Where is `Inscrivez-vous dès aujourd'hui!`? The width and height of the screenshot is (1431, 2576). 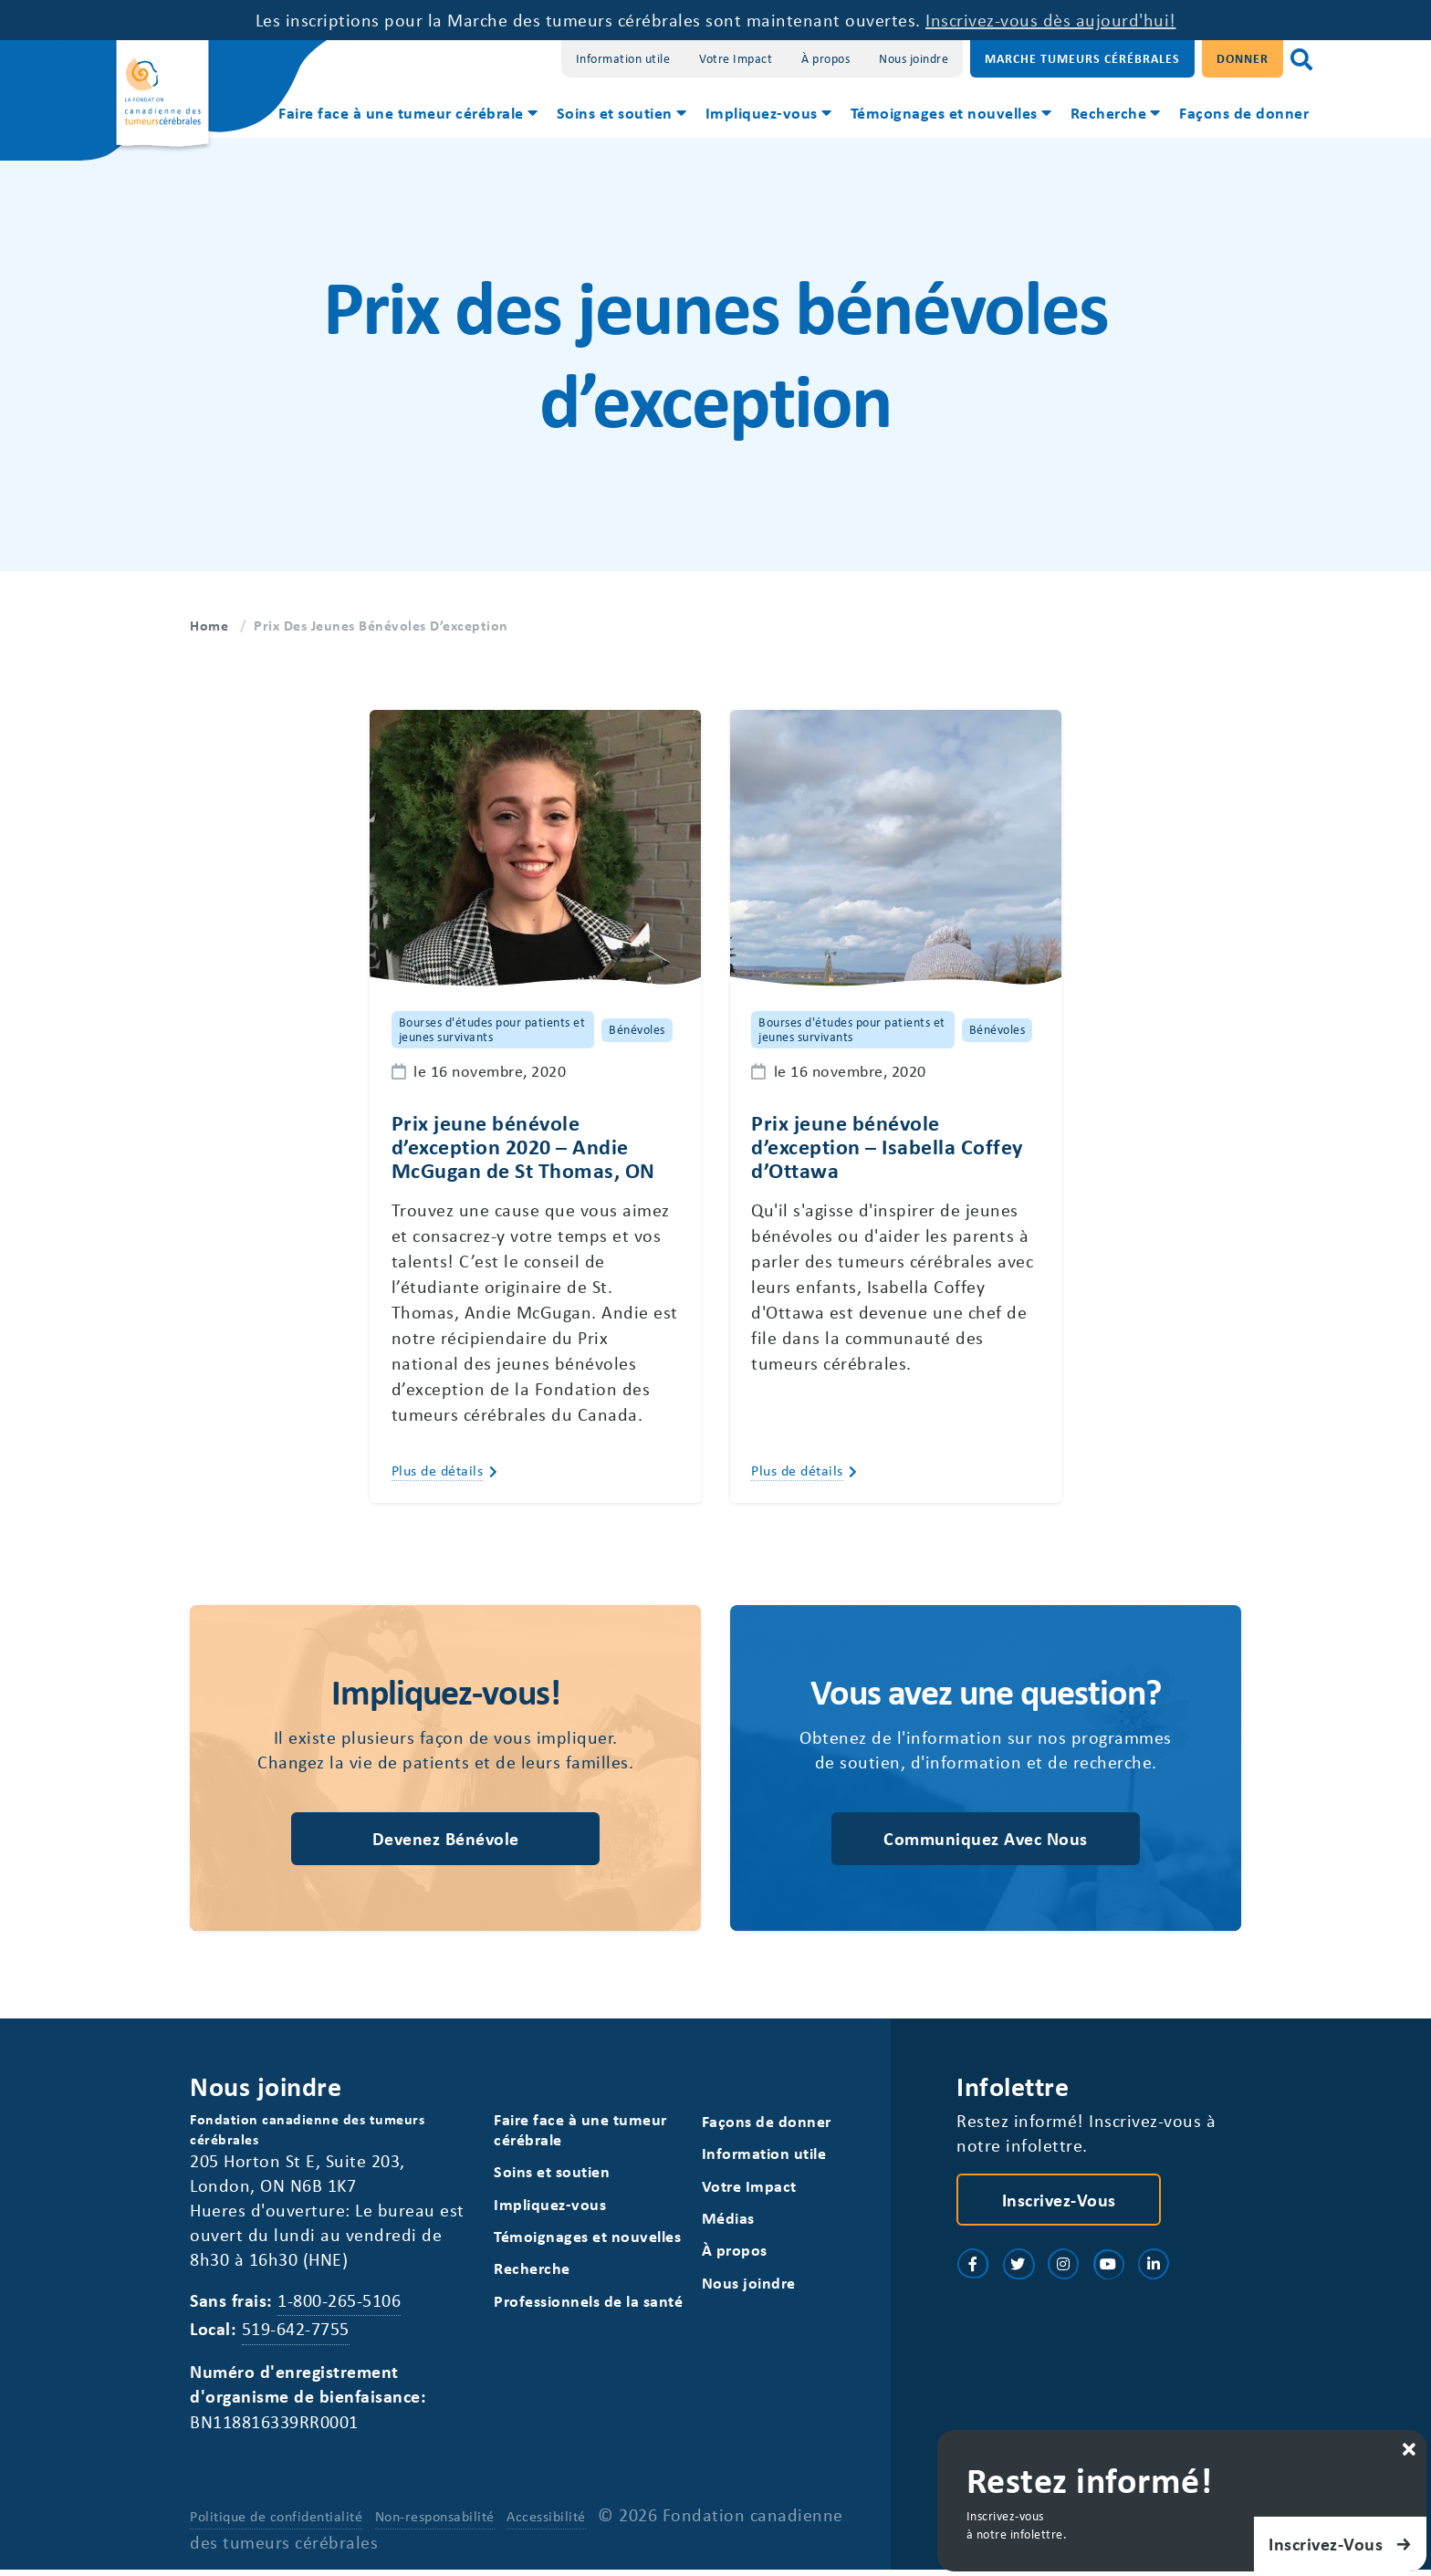 Inscrivez-vous dès aujourd'hui! is located at coordinates (1050, 19).